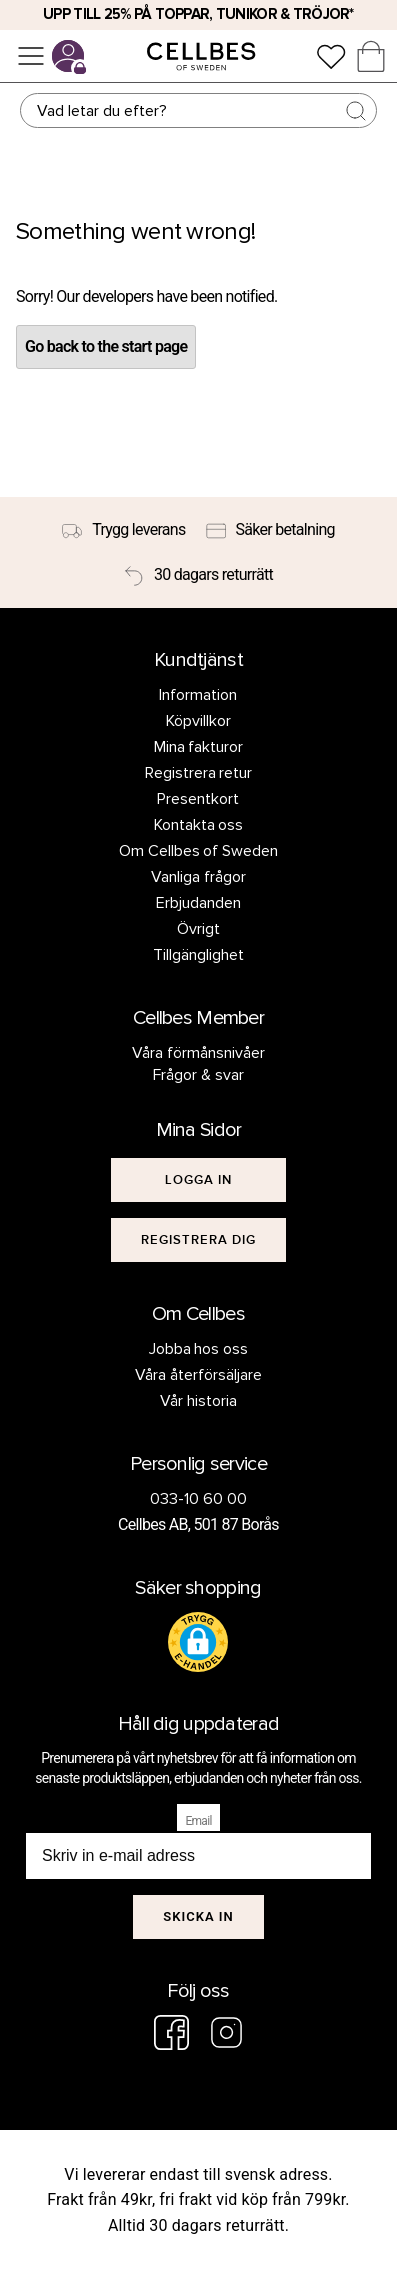 The image size is (397, 2269). What do you see at coordinates (198, 721) in the screenshot?
I see `Köpvillkor` at bounding box center [198, 721].